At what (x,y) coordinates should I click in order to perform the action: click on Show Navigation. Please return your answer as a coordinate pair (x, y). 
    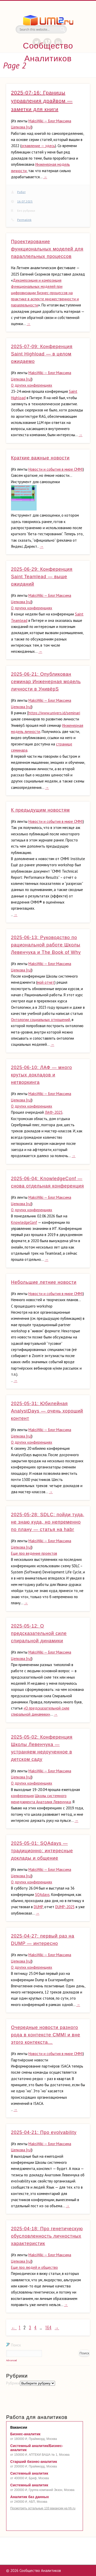
    Looking at the image, I should click on (77, 46).